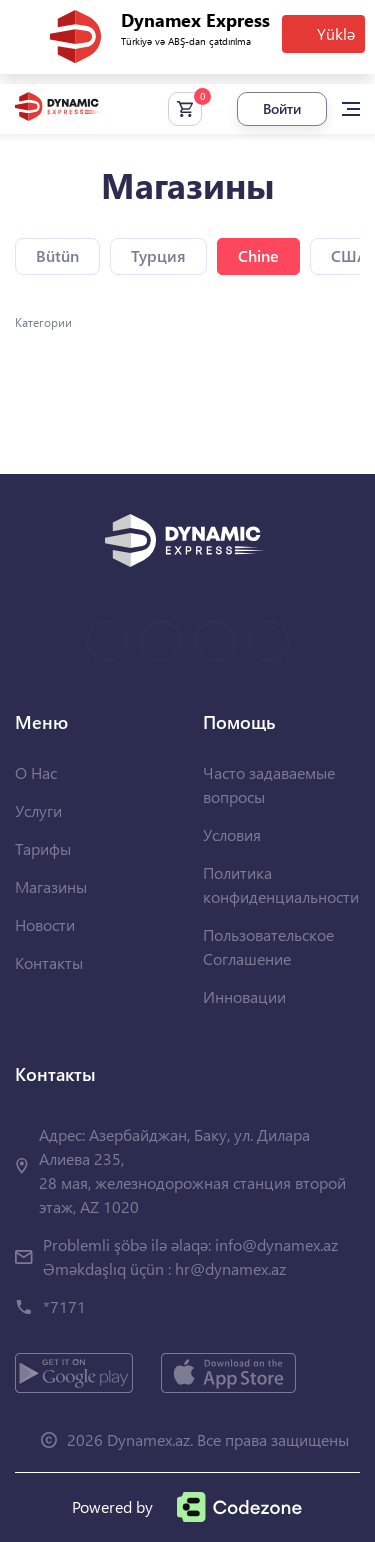 This screenshot has height=1542, width=375. What do you see at coordinates (244, 996) in the screenshot?
I see `Инновации` at bounding box center [244, 996].